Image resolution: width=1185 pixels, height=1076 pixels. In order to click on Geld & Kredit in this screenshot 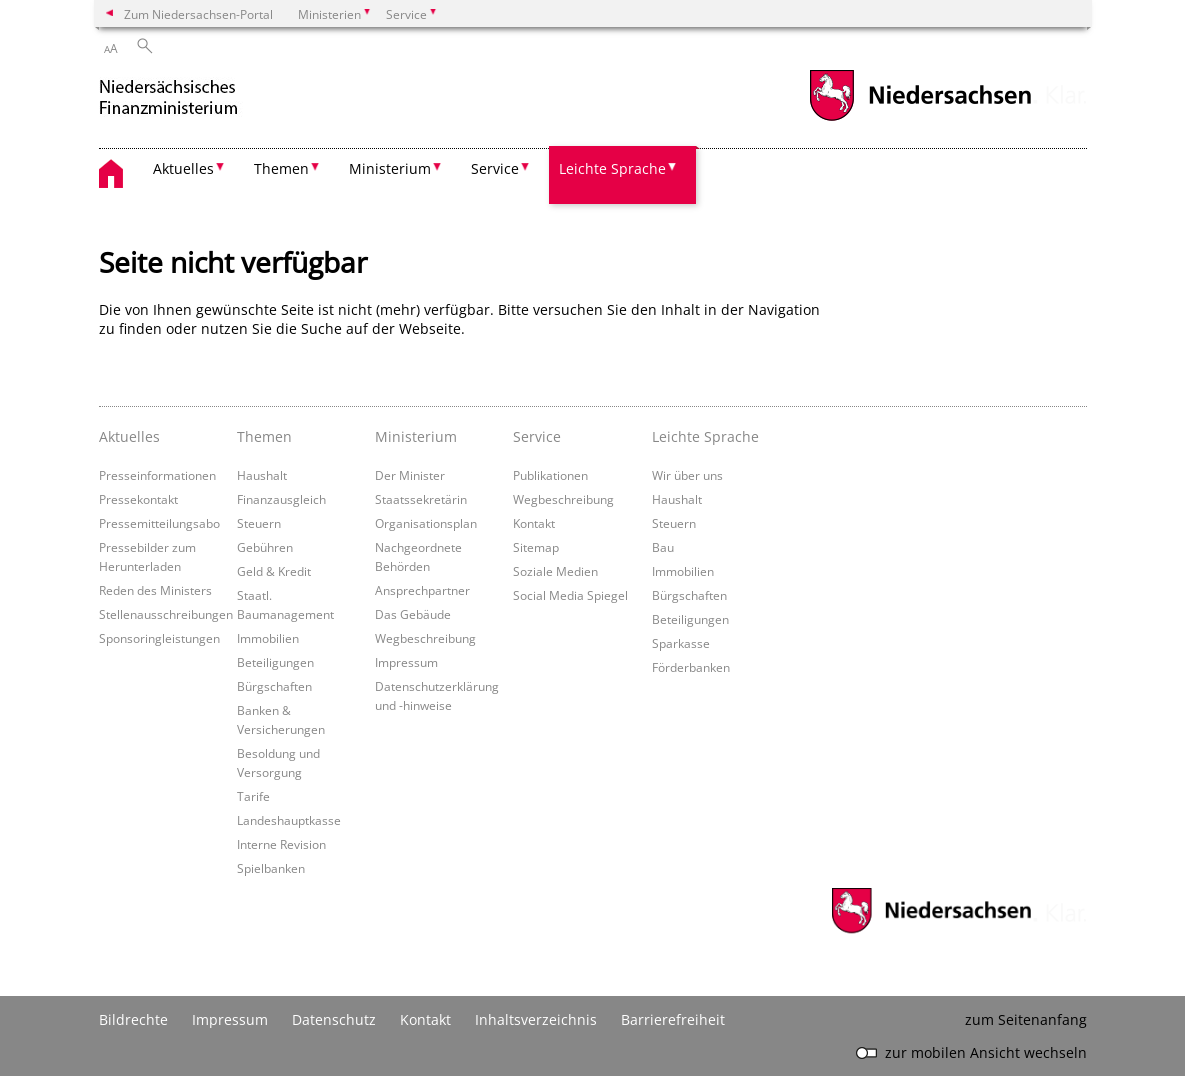, I will do `click(274, 571)`.